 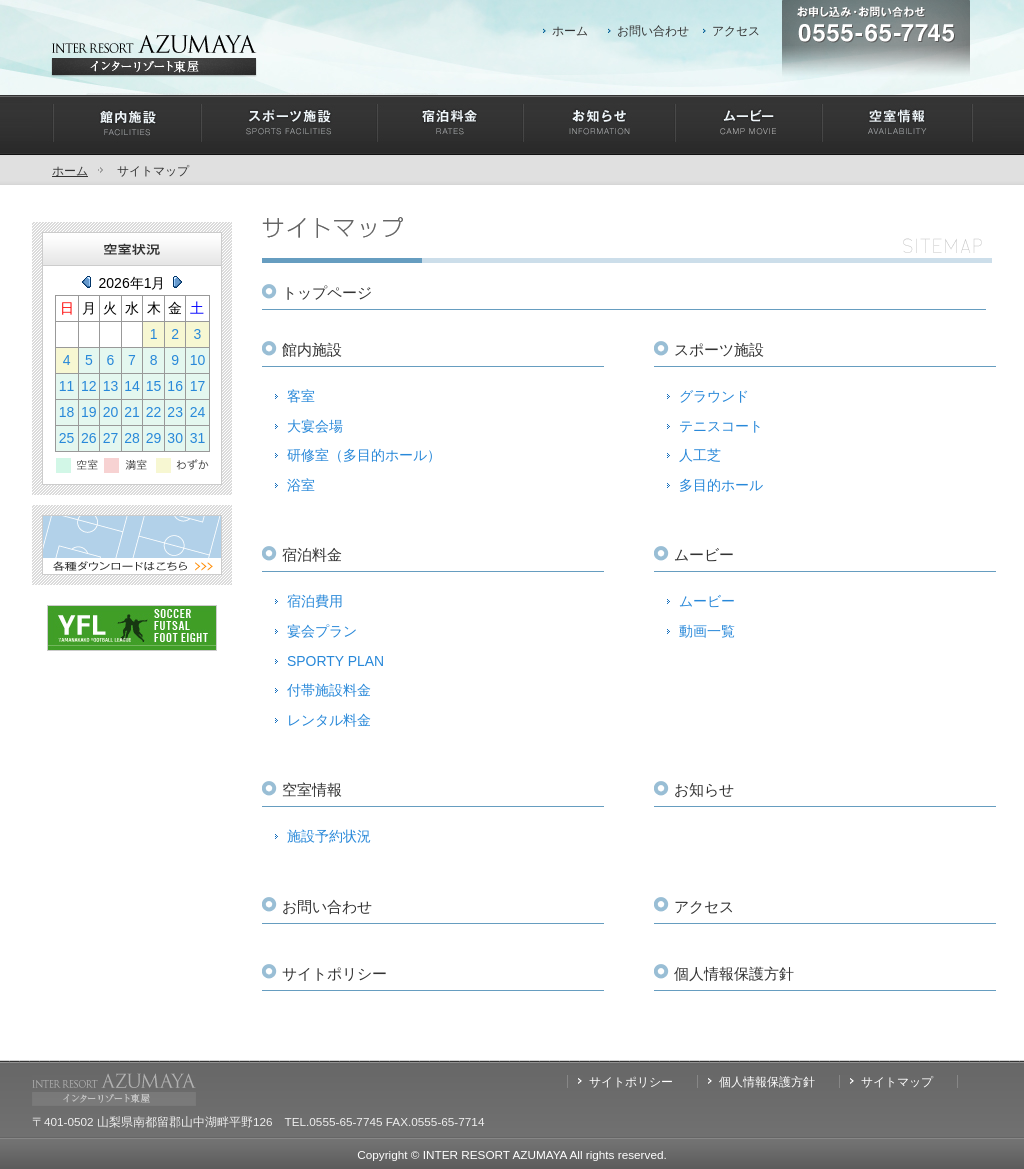 What do you see at coordinates (175, 412) in the screenshot?
I see `23` at bounding box center [175, 412].